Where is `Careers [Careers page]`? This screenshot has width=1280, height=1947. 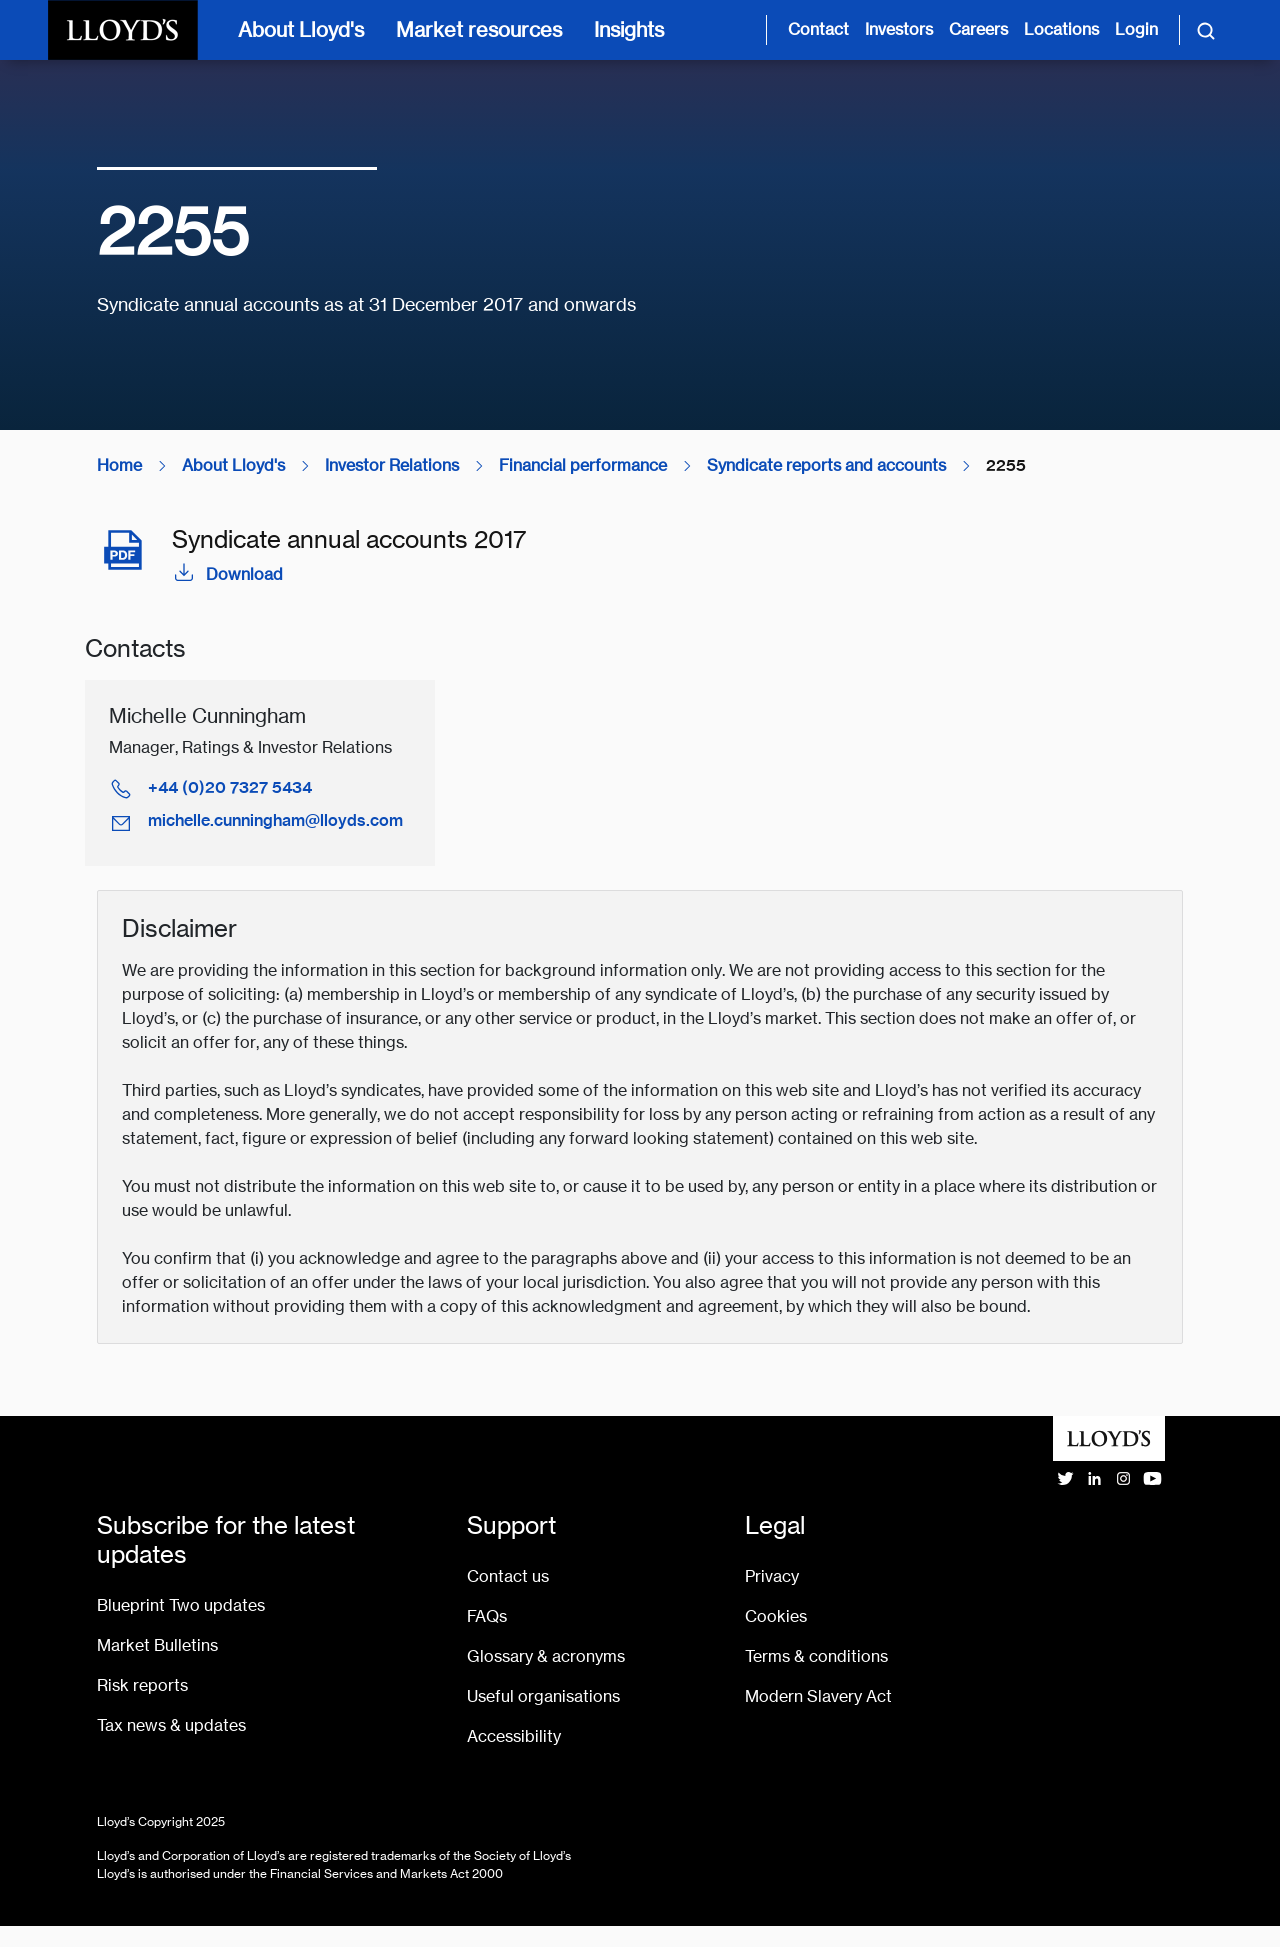 Careers [Careers page] is located at coordinates (978, 29).